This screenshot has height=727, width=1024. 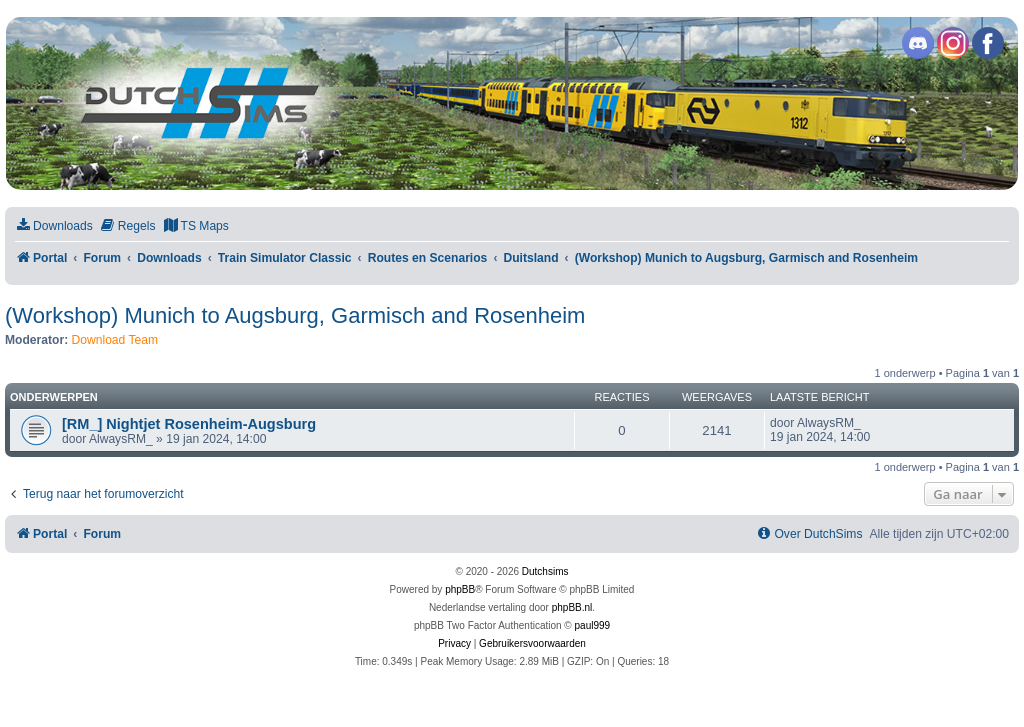 I want to click on (Workshop) Munich to Augsburg, Garmisch and Rosenheim, so click(x=295, y=315).